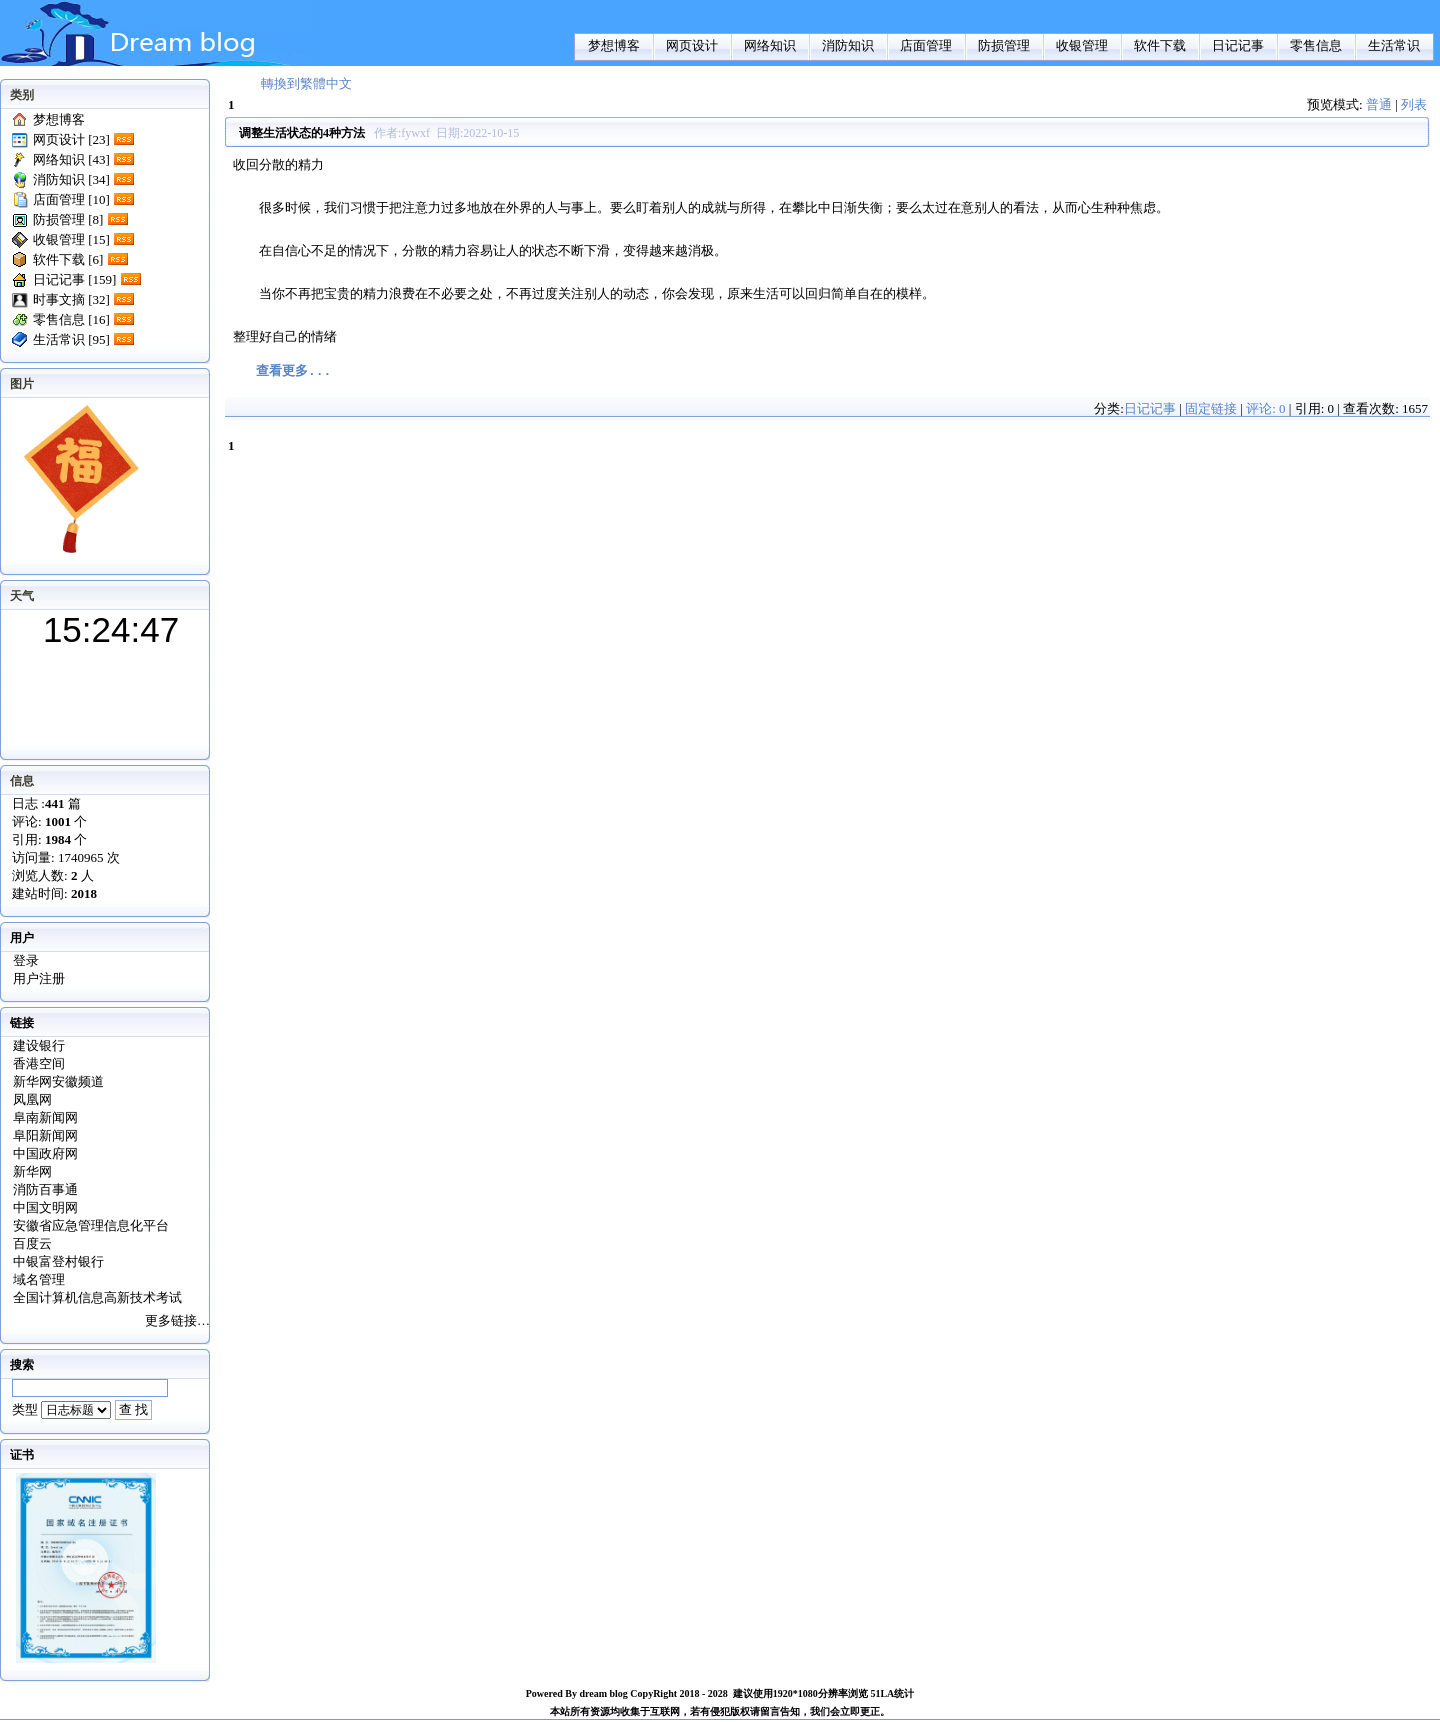 The height and width of the screenshot is (1722, 1440). I want to click on 凤凰网, so click(32, 1099).